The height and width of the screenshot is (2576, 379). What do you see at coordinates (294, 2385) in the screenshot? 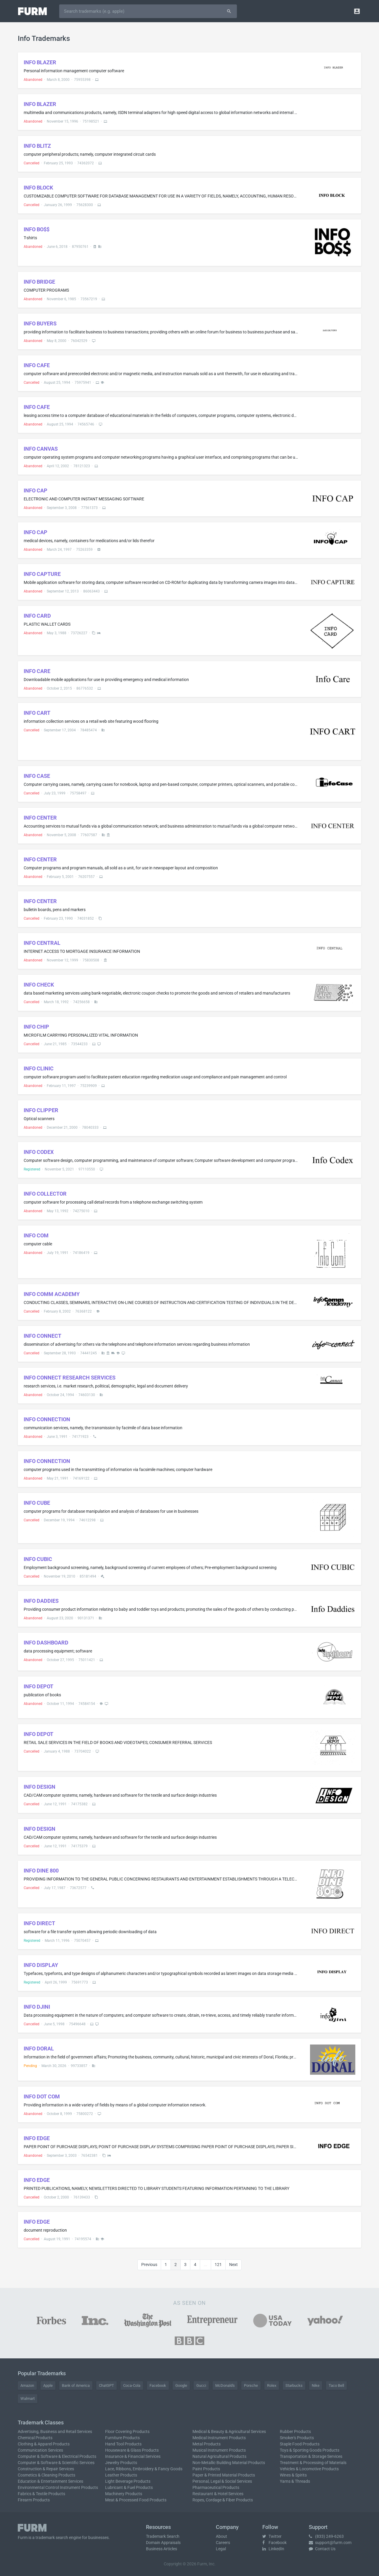
I see `Starbucks` at bounding box center [294, 2385].